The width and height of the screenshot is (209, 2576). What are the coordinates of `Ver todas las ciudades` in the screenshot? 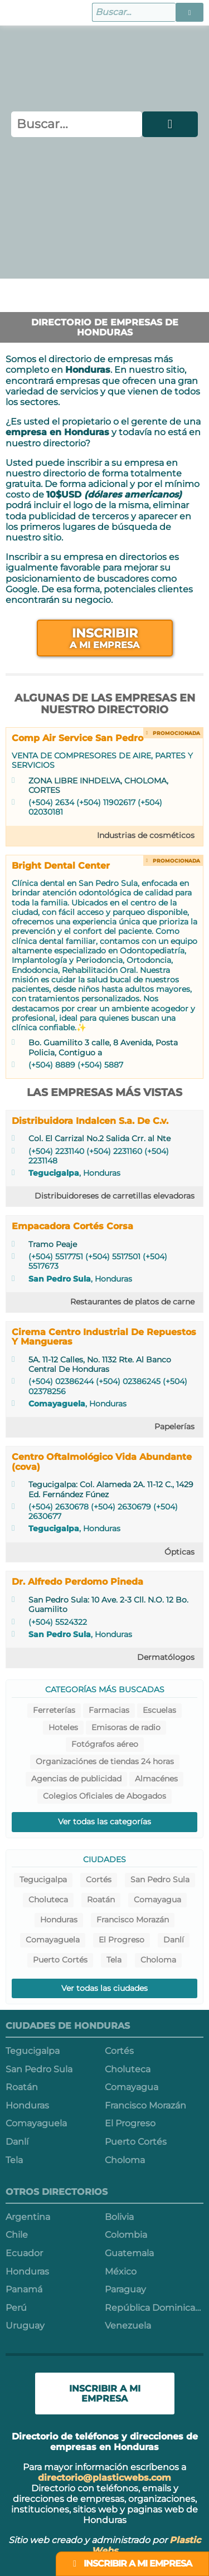 It's located at (104, 1988).